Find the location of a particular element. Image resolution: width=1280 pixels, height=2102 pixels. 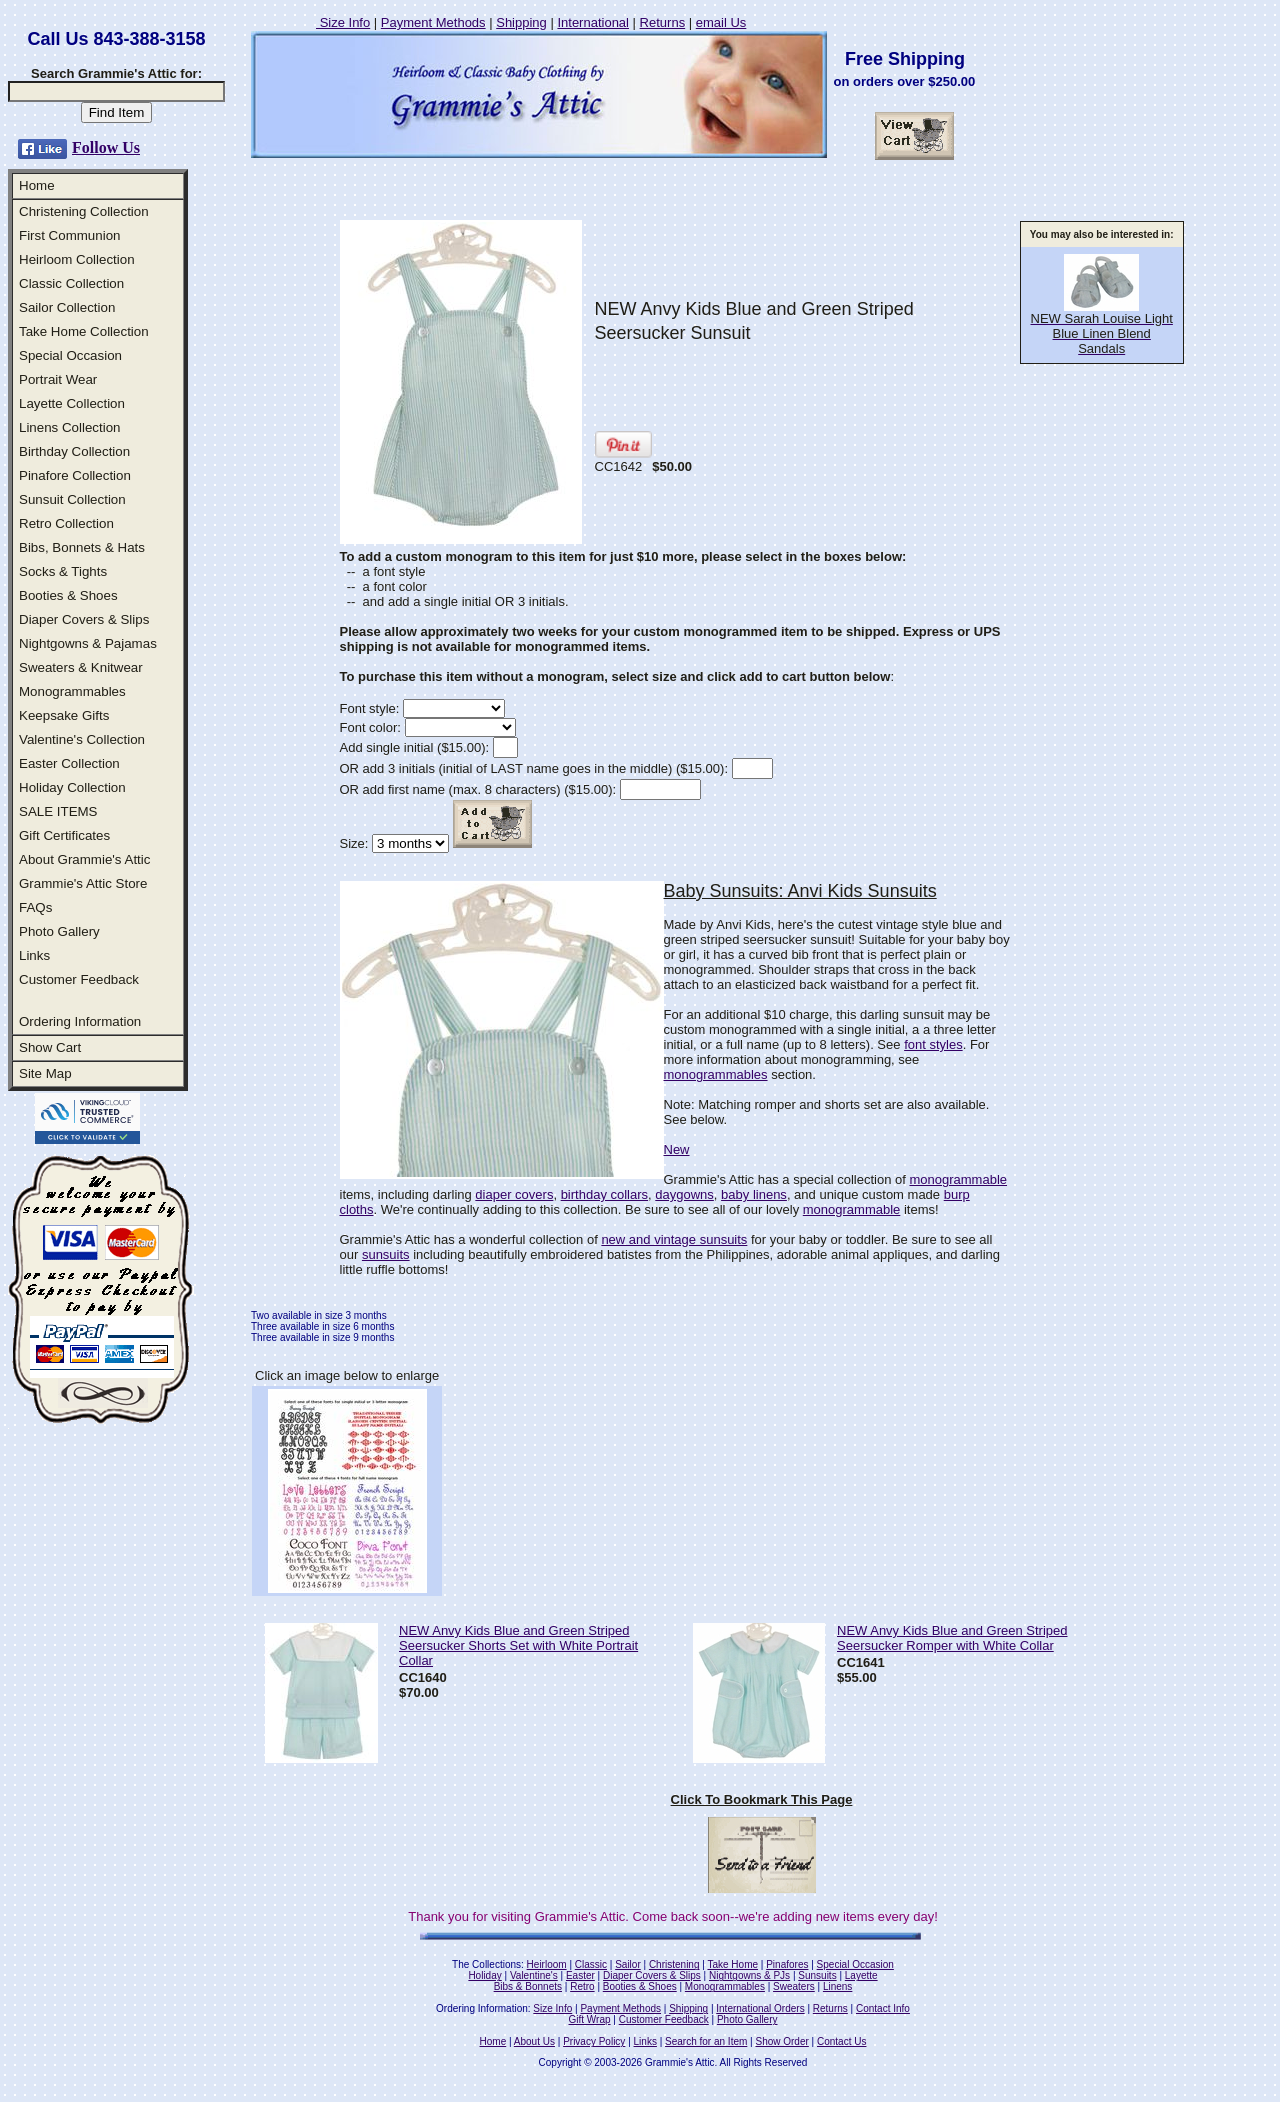

Contact Info is located at coordinates (883, 2008).